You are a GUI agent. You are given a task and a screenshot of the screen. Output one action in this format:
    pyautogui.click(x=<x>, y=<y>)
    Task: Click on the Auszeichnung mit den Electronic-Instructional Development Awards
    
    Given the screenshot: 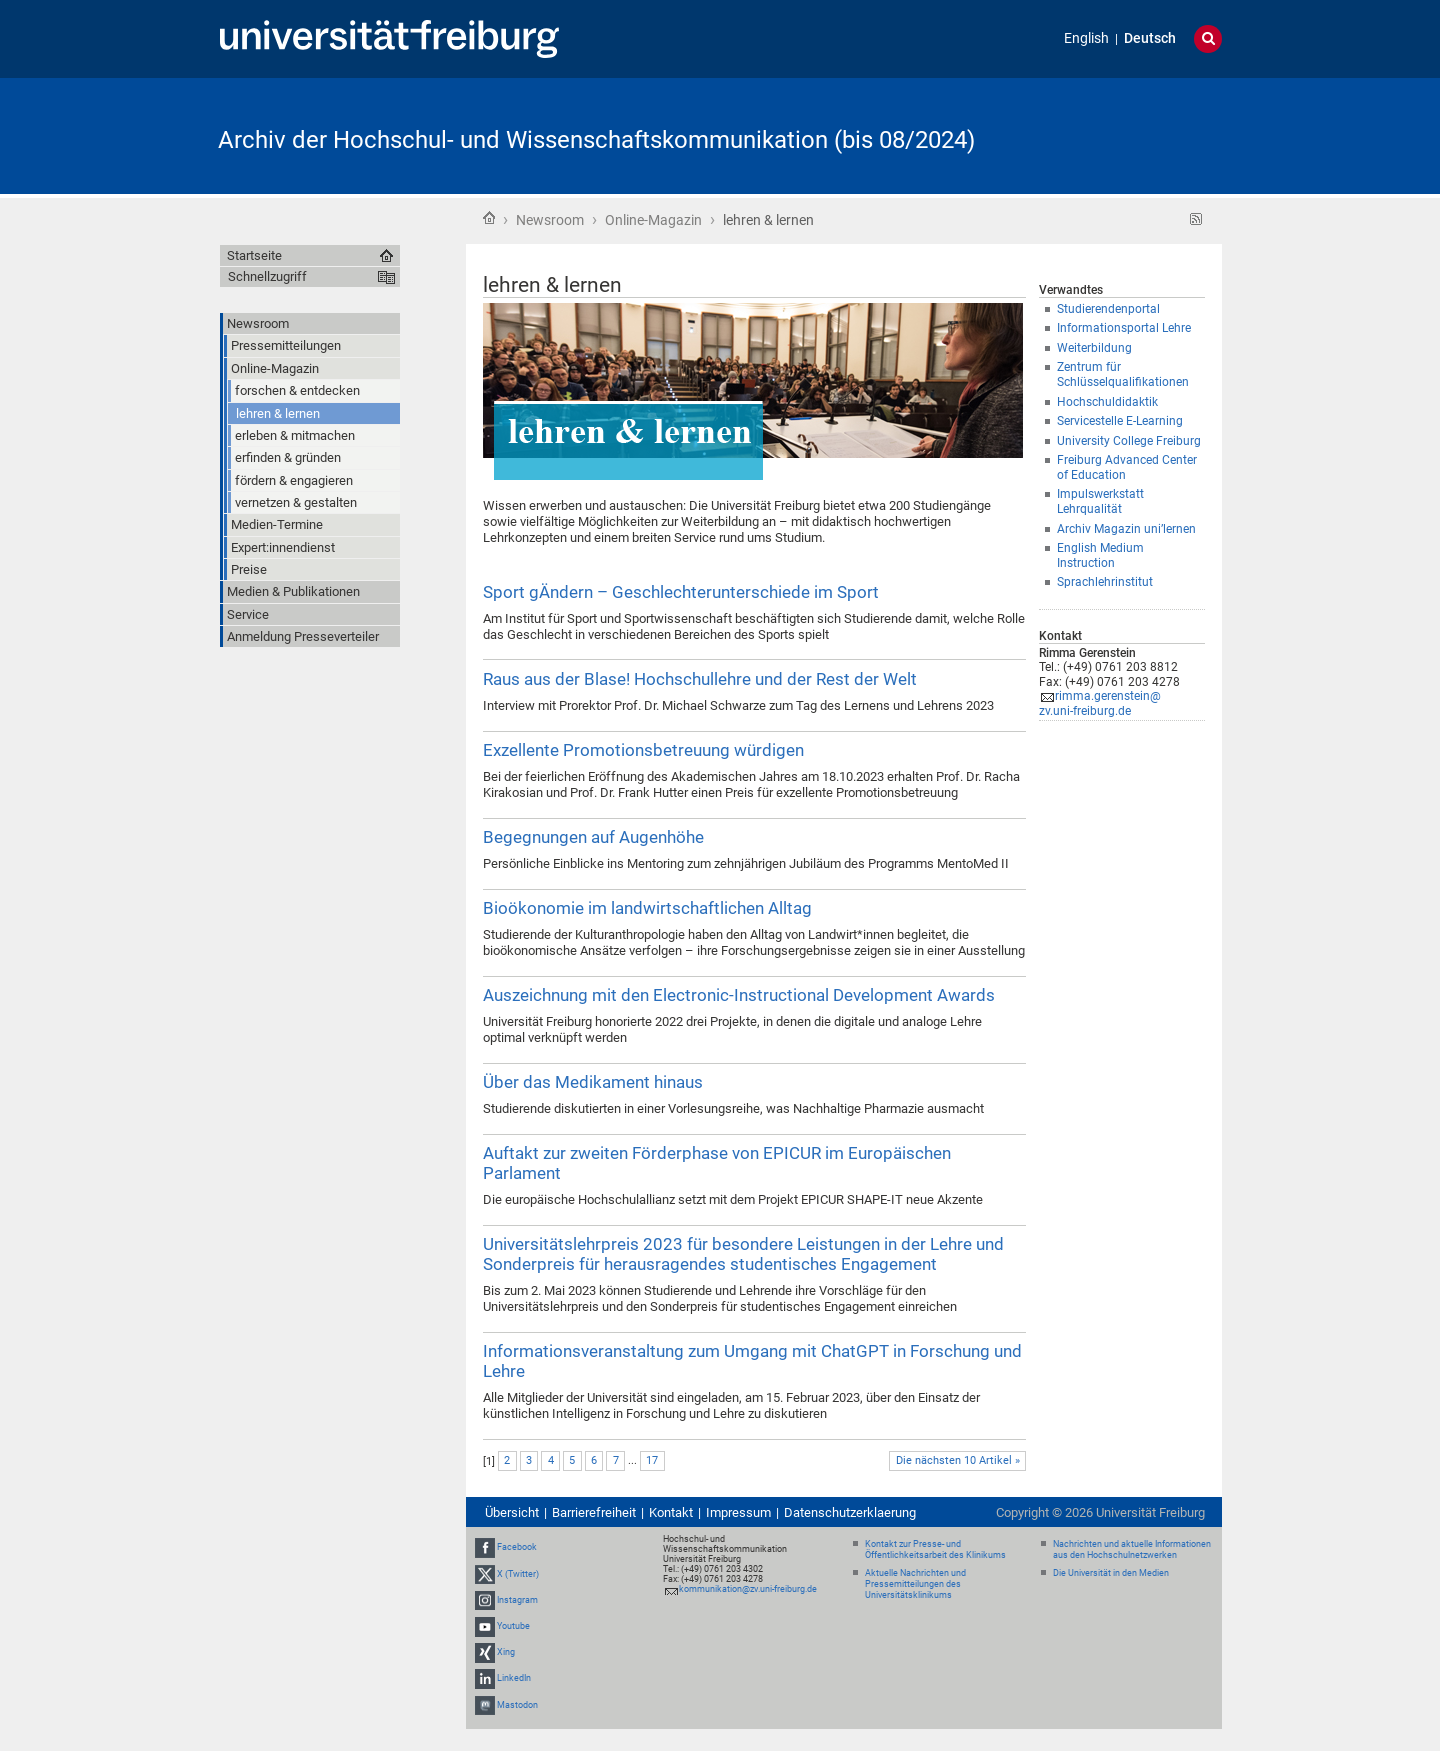 What is the action you would take?
    pyautogui.click(x=739, y=995)
    